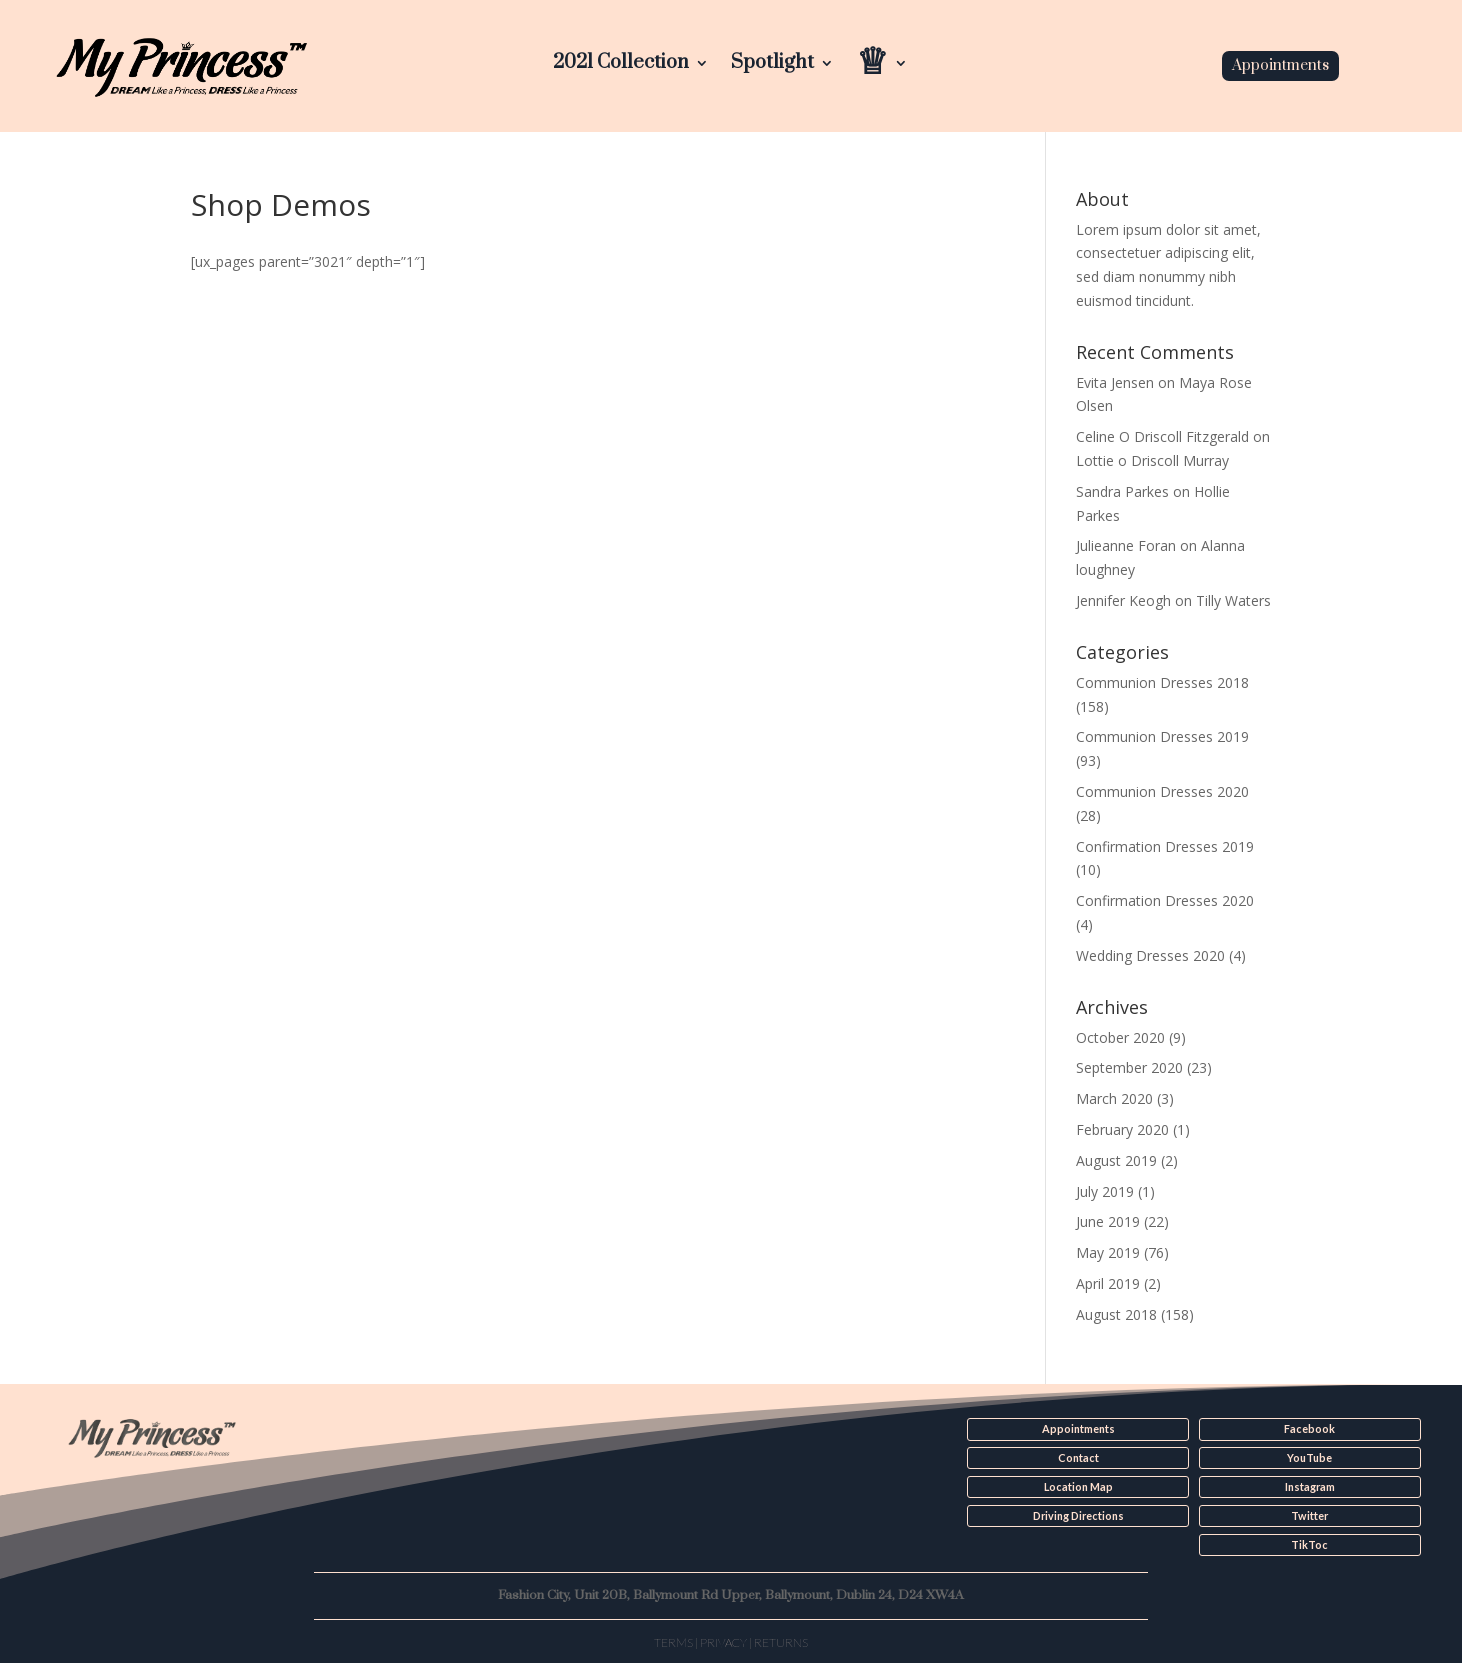 Image resolution: width=1462 pixels, height=1663 pixels. What do you see at coordinates (1108, 1283) in the screenshot?
I see `April 2019` at bounding box center [1108, 1283].